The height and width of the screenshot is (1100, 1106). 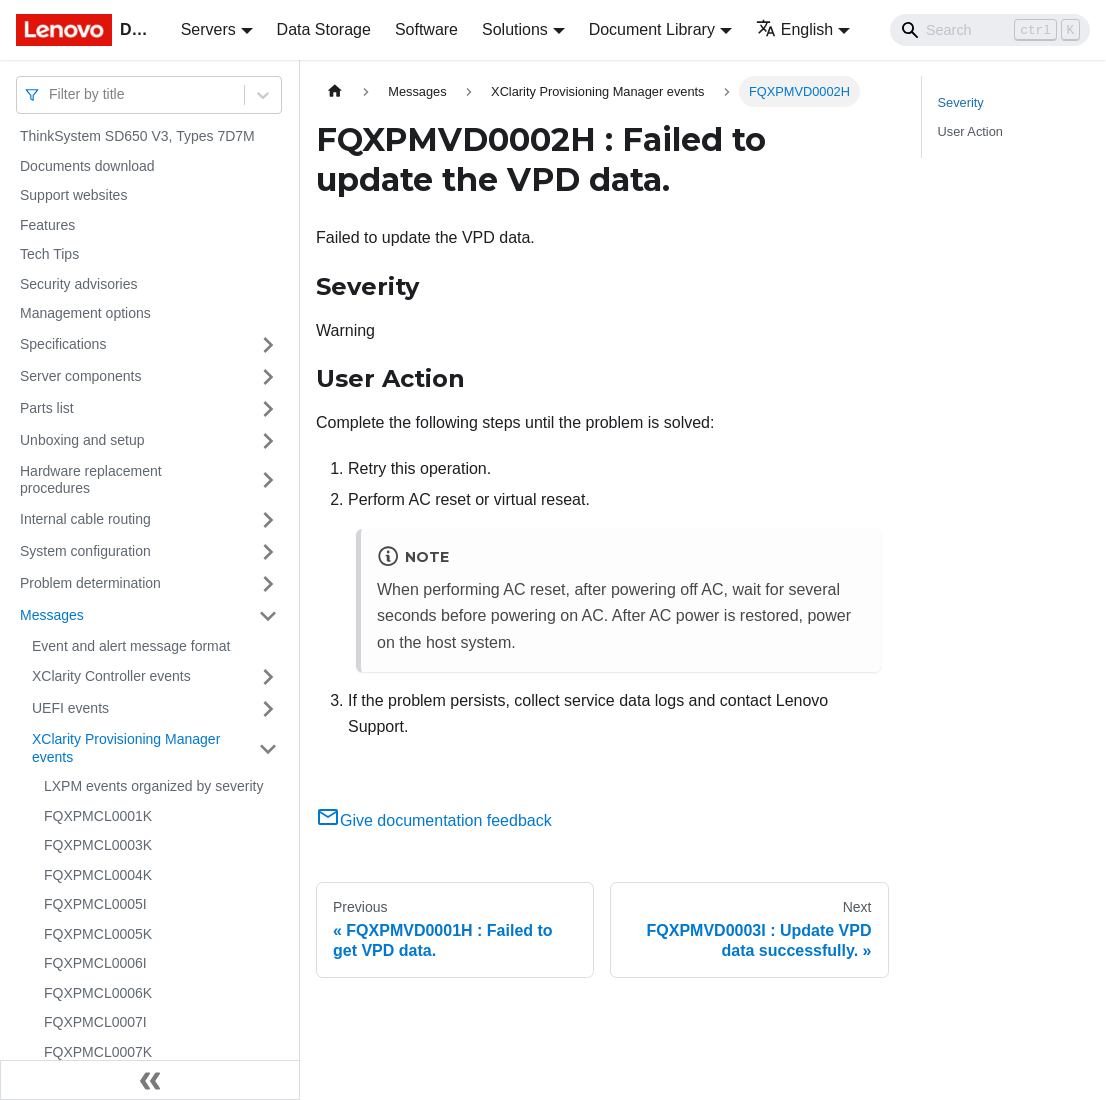 What do you see at coordinates (47, 408) in the screenshot?
I see `Parts list` at bounding box center [47, 408].